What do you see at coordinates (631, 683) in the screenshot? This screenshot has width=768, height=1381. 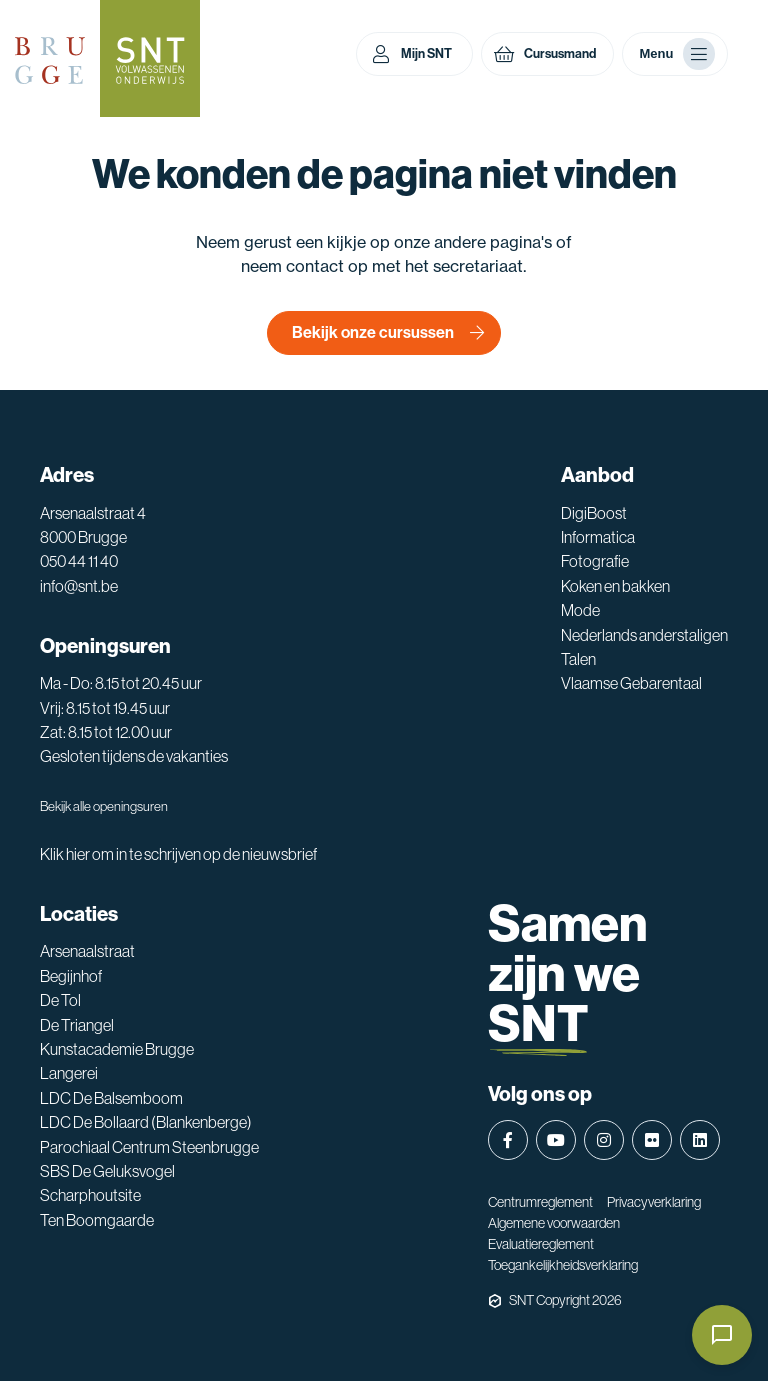 I see `Vlaamse Gebarentaal` at bounding box center [631, 683].